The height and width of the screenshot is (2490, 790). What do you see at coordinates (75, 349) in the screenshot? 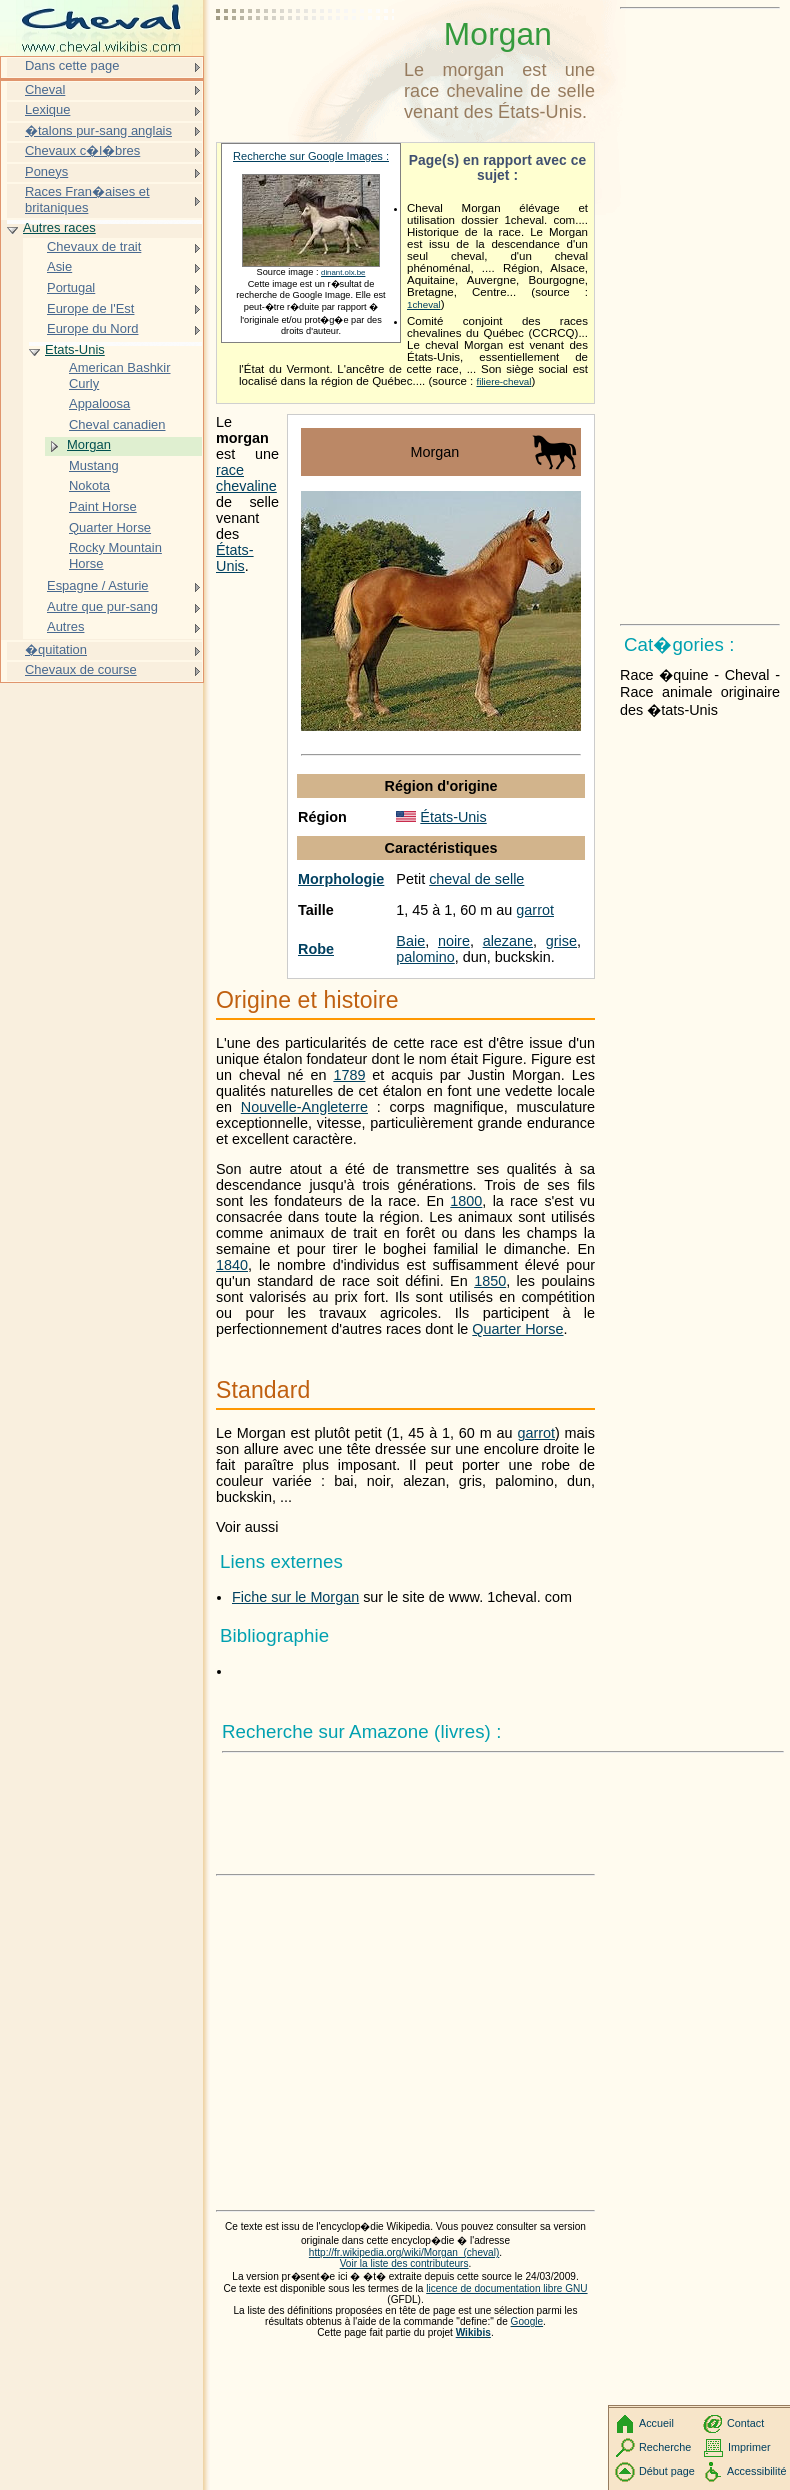
I see `Etats-Unis` at bounding box center [75, 349].